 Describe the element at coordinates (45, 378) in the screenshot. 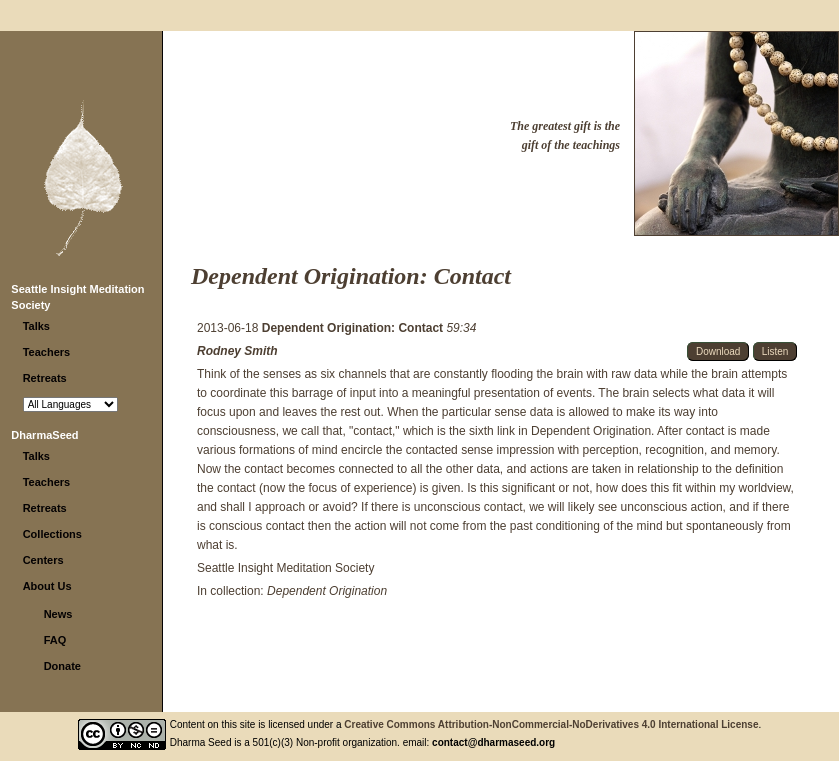

I see `Retreats` at that location.